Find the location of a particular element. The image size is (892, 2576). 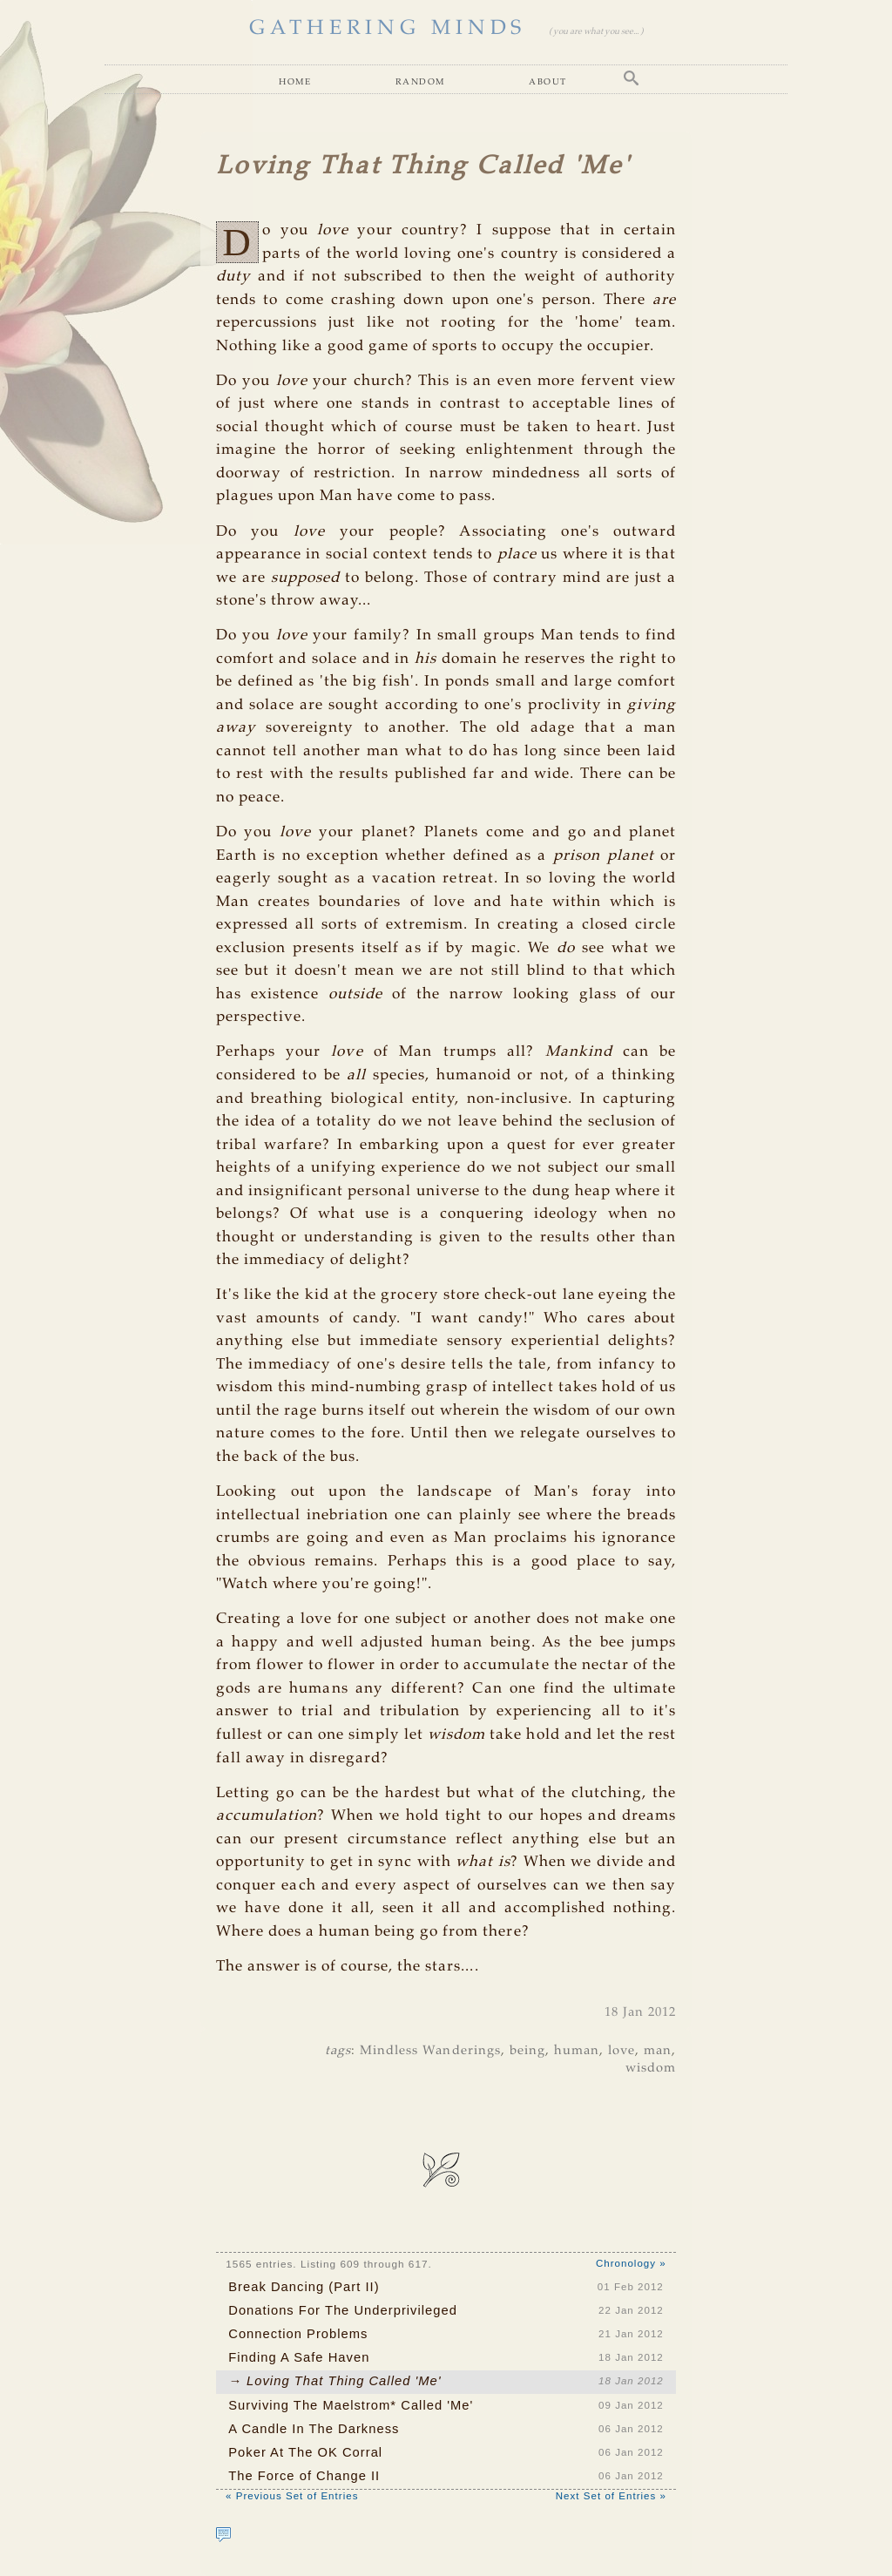

About is located at coordinates (547, 81).